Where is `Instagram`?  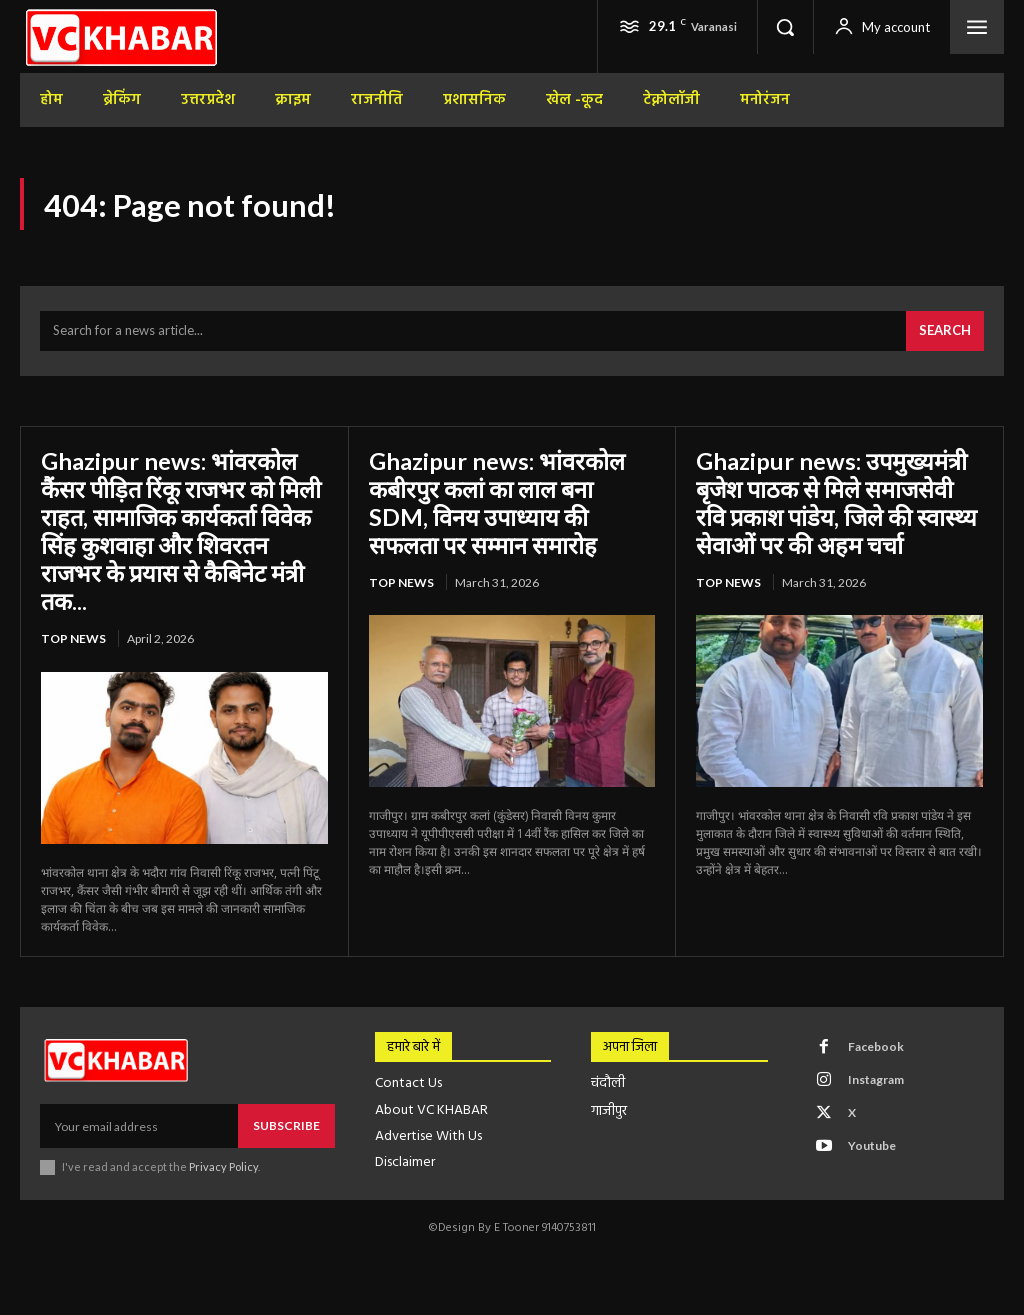 Instagram is located at coordinates (876, 1077).